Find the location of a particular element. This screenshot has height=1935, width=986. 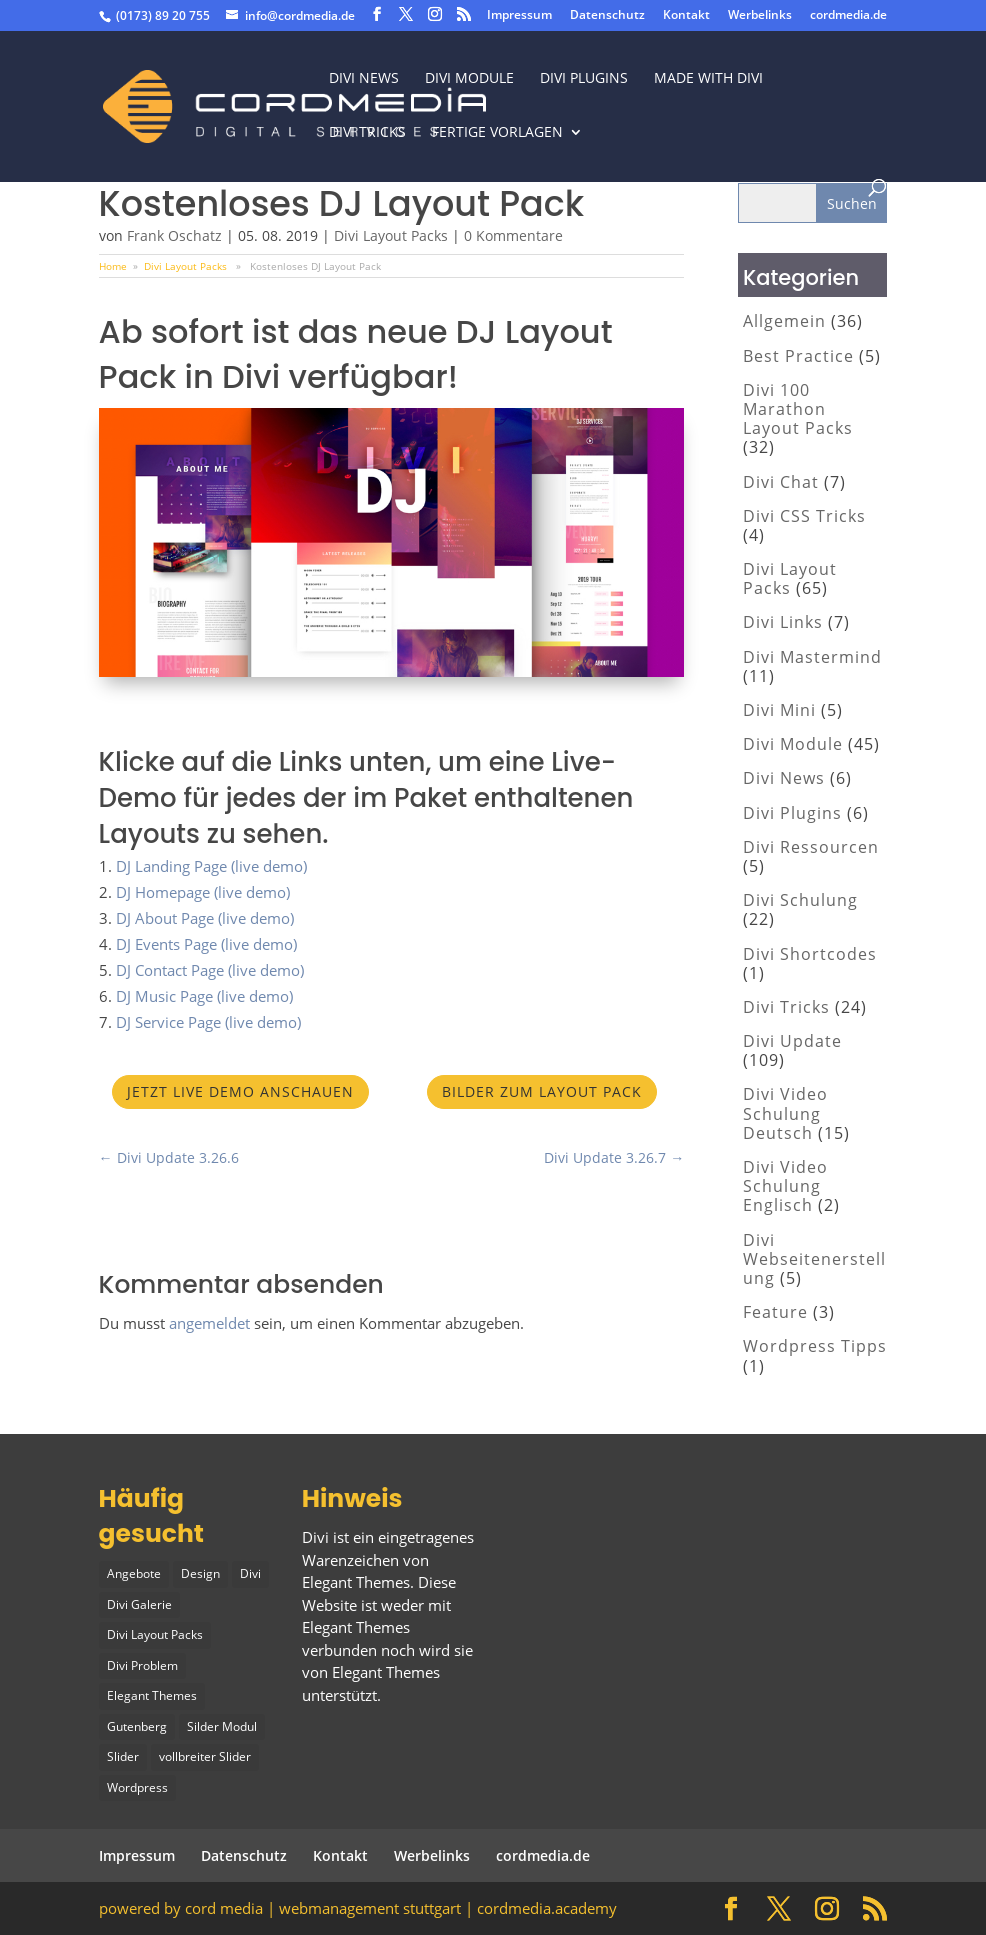

DJ Homepage (live demo) is located at coordinates (203, 892).